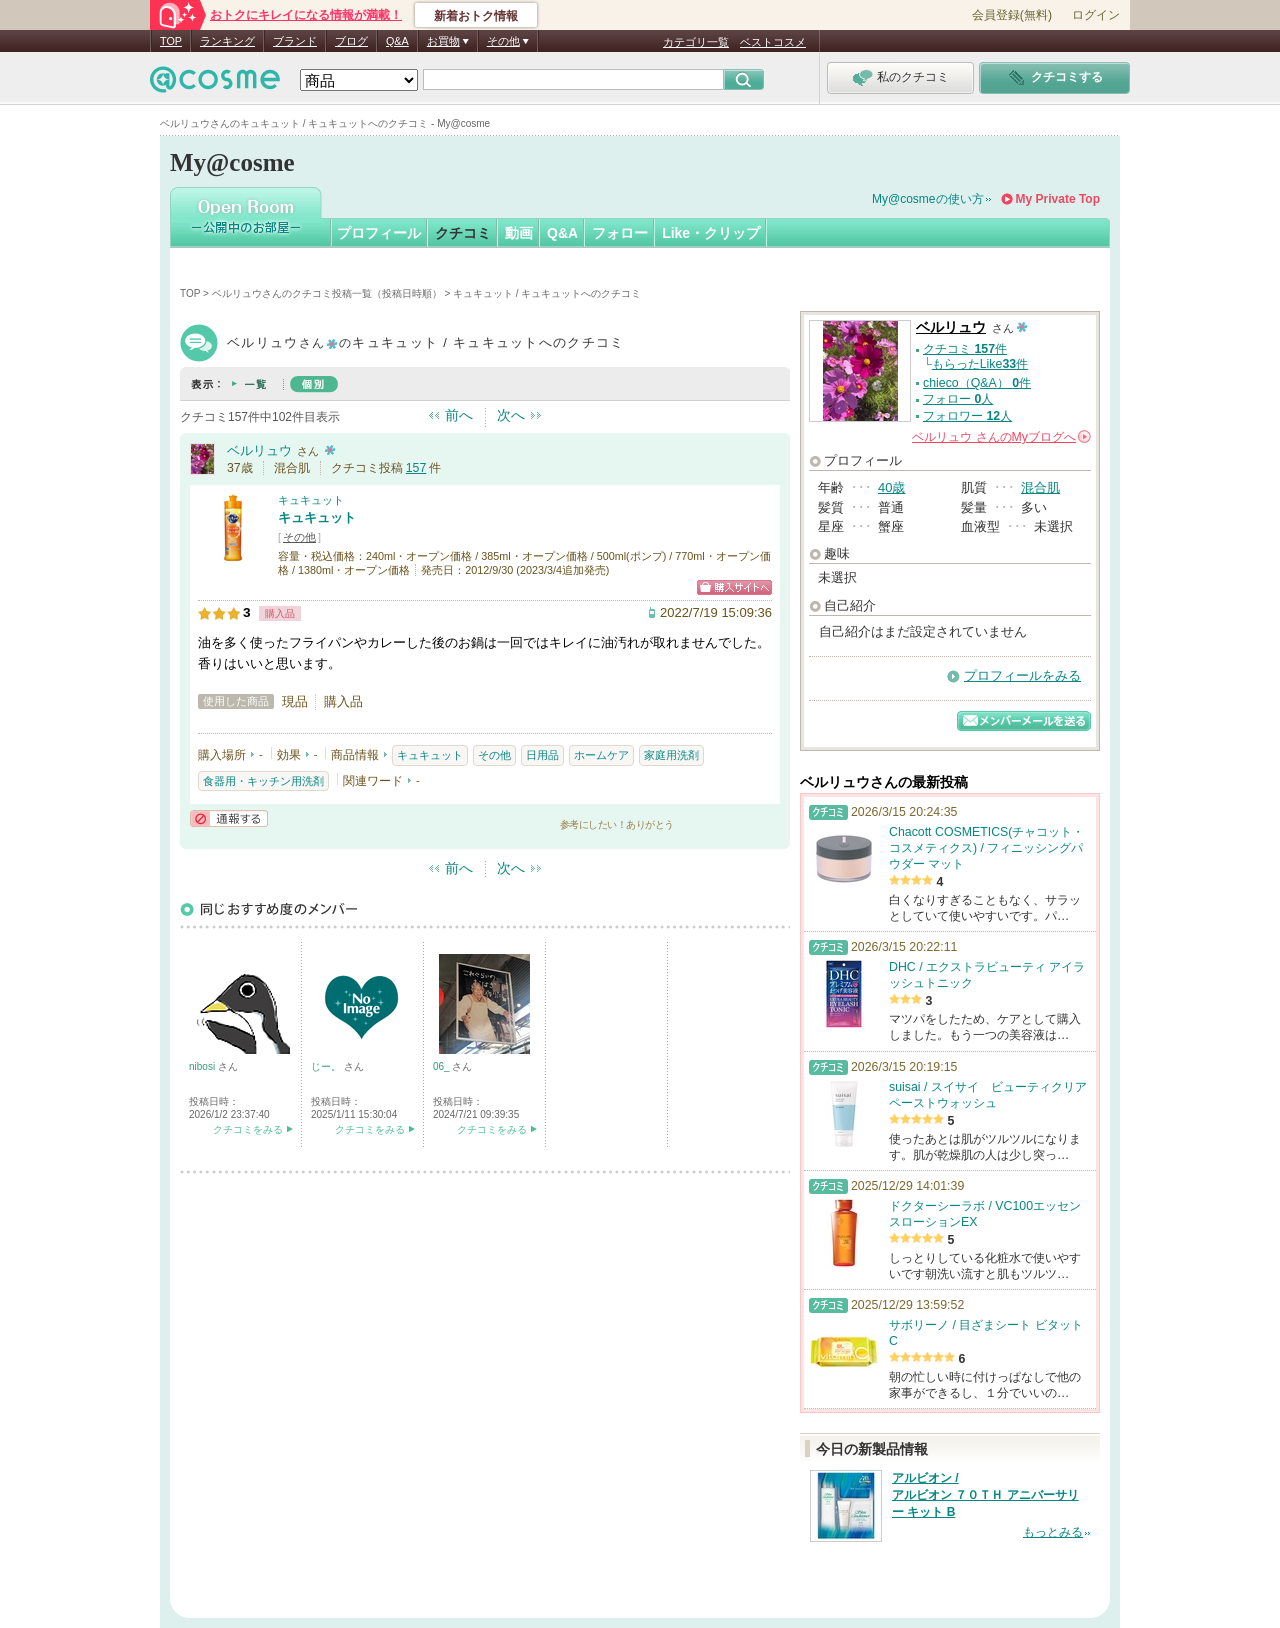  What do you see at coordinates (958, 399) in the screenshot?
I see `フォロー 人` at bounding box center [958, 399].